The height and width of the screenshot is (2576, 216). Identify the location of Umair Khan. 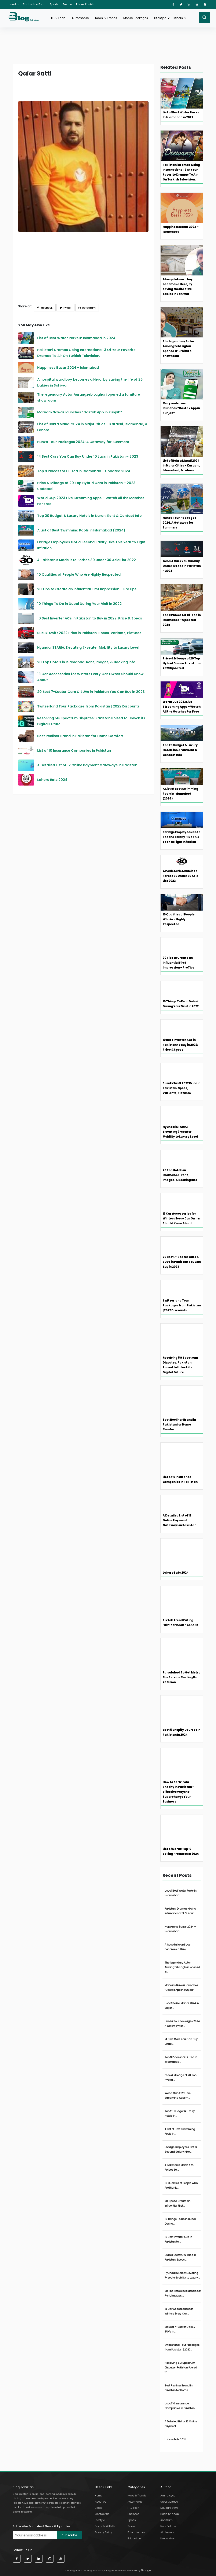
(168, 2538).